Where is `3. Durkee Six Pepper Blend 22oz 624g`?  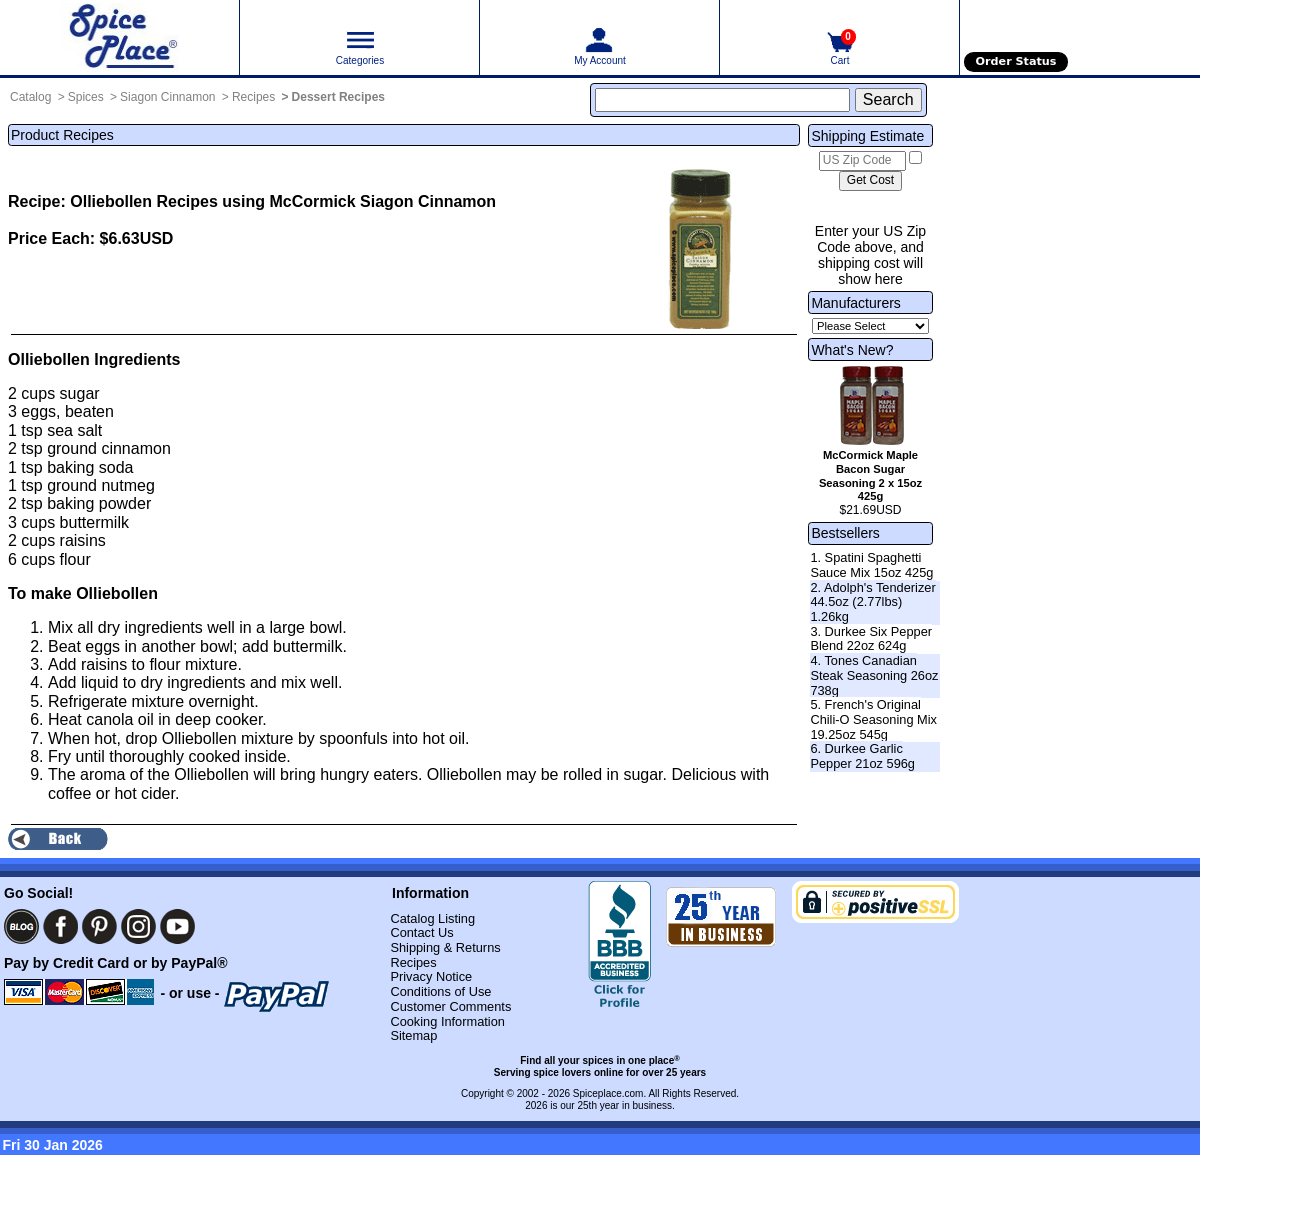 3. Durkee Six Pepper Blend 22oz 624g is located at coordinates (871, 639).